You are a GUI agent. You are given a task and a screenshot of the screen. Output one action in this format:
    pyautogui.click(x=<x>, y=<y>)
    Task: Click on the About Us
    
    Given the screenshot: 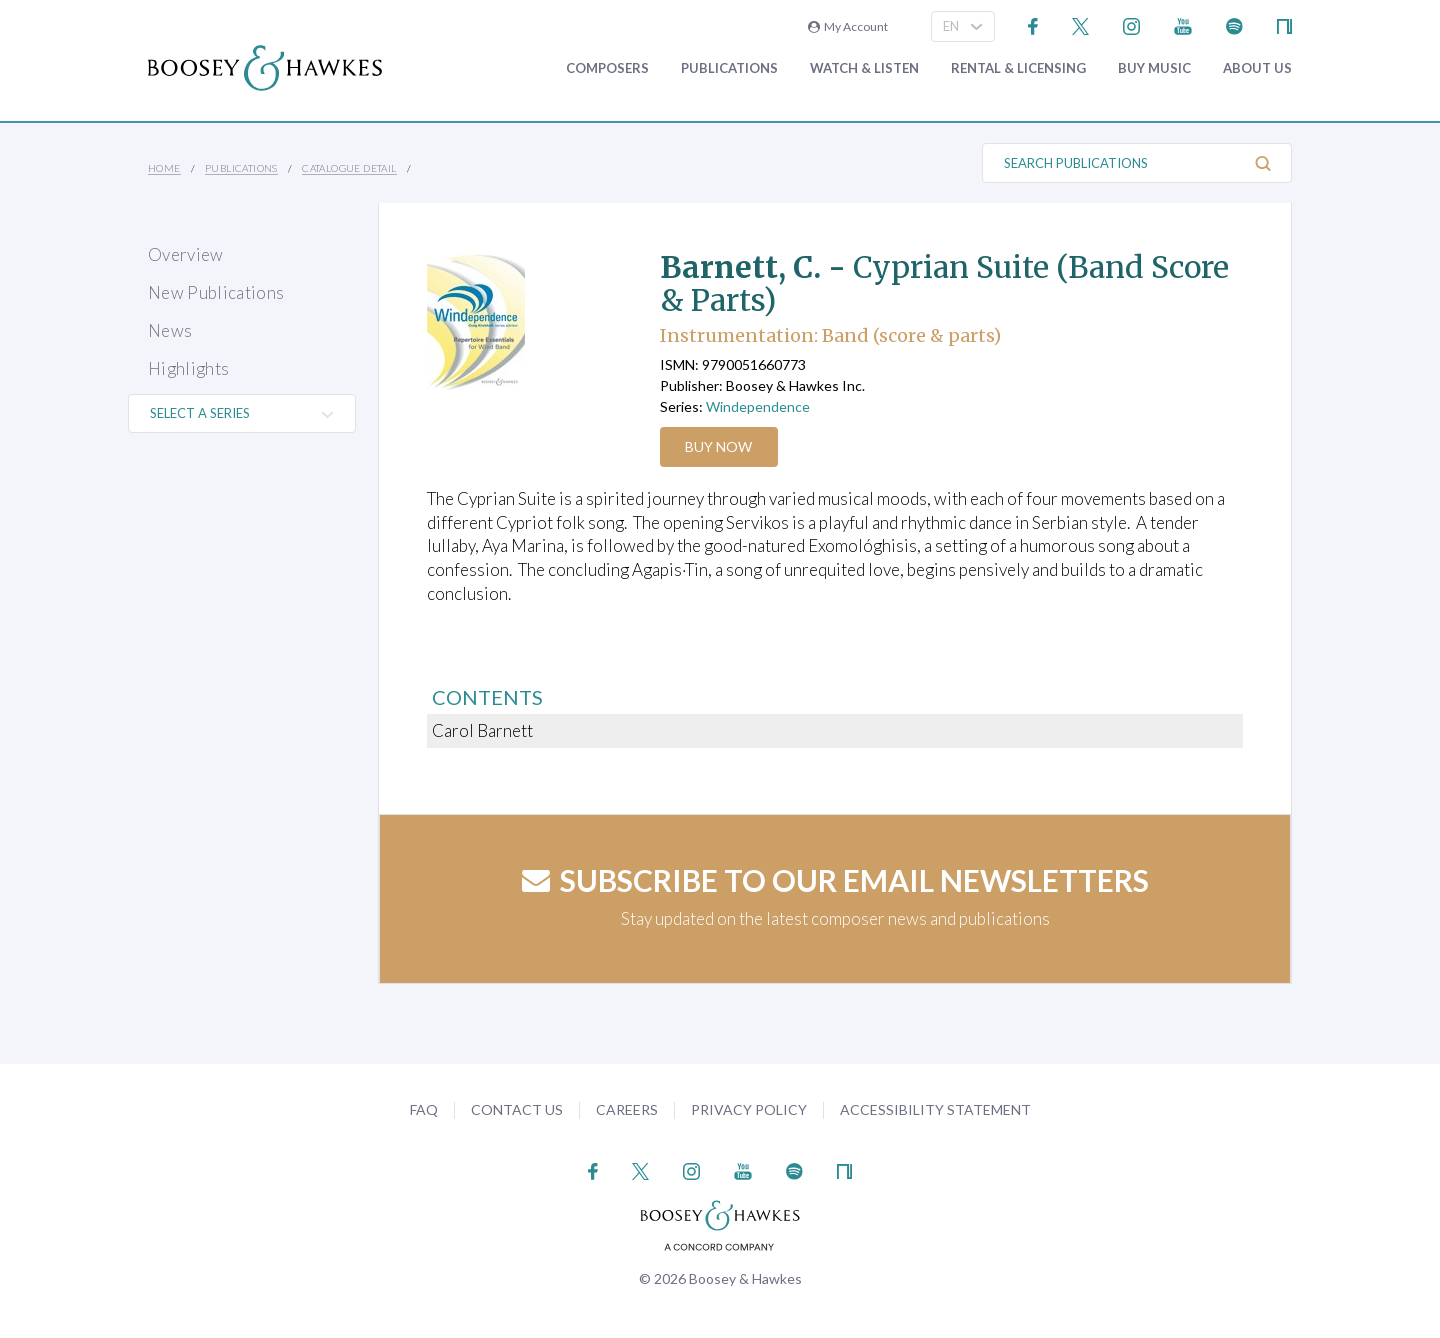 What is the action you would take?
    pyautogui.click(x=1257, y=68)
    